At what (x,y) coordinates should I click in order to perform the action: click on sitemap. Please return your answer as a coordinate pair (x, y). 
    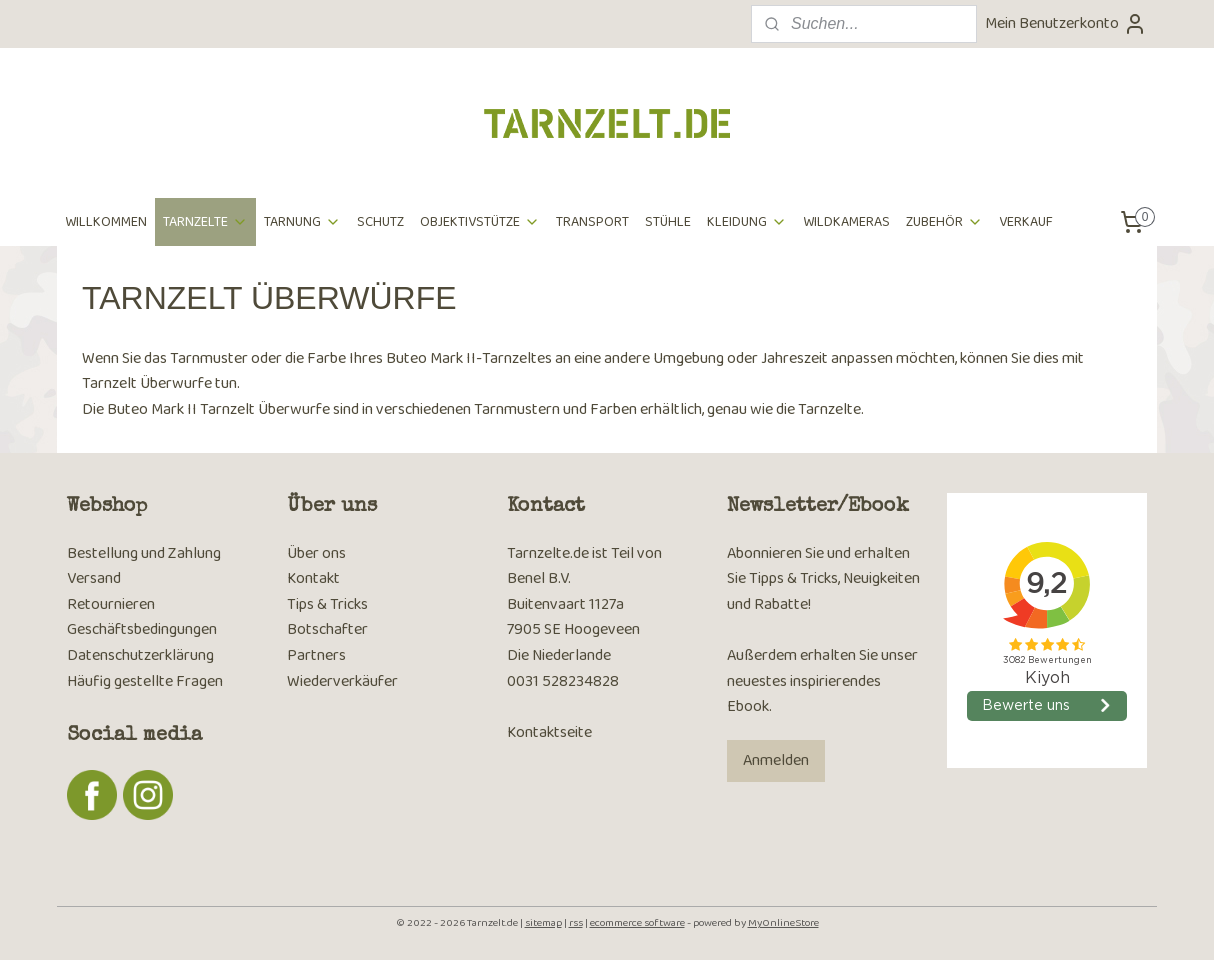
    Looking at the image, I should click on (543, 923).